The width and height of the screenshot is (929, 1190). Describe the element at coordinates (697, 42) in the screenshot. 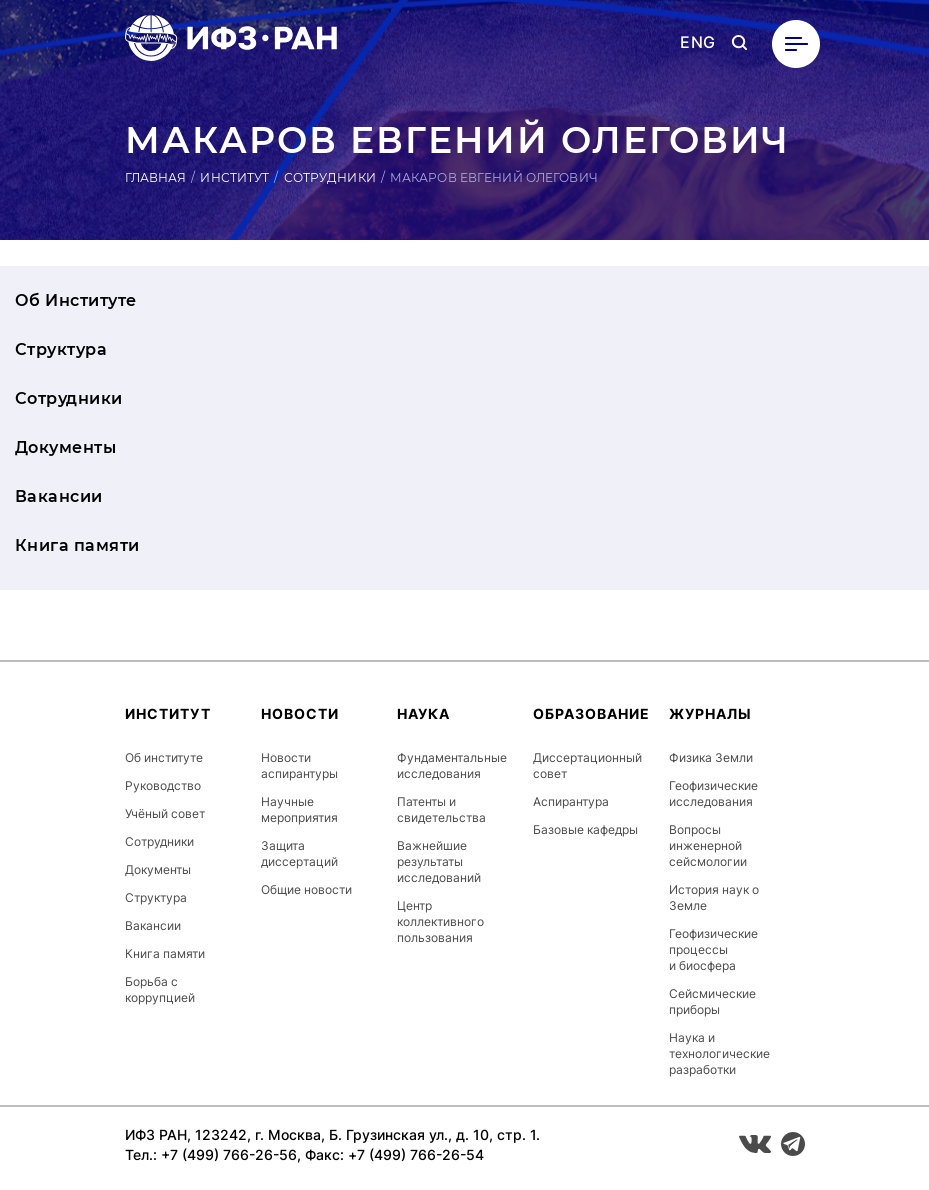

I see `ENG` at that location.